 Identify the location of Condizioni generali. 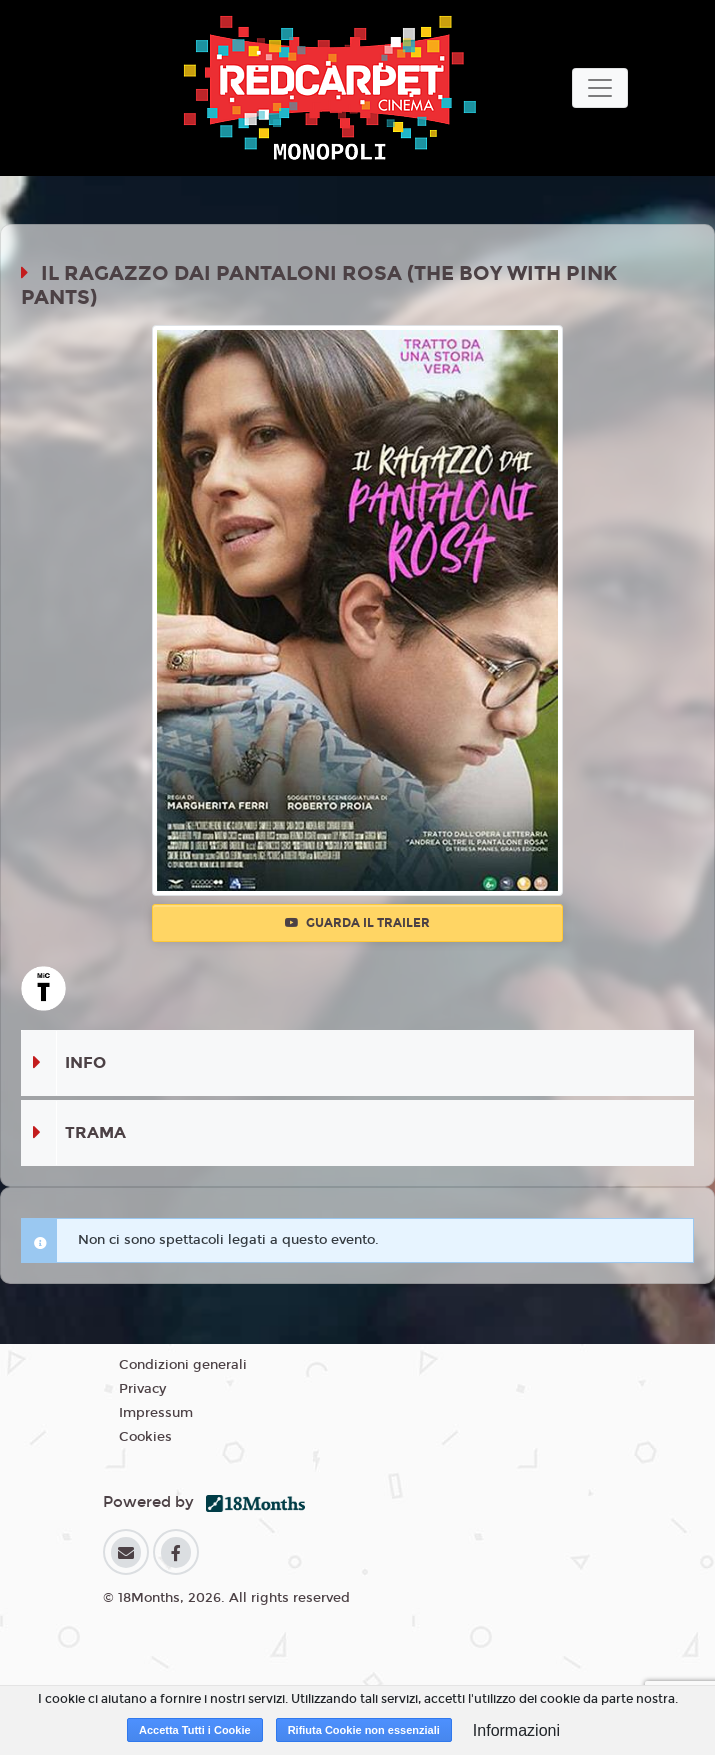
(183, 1365).